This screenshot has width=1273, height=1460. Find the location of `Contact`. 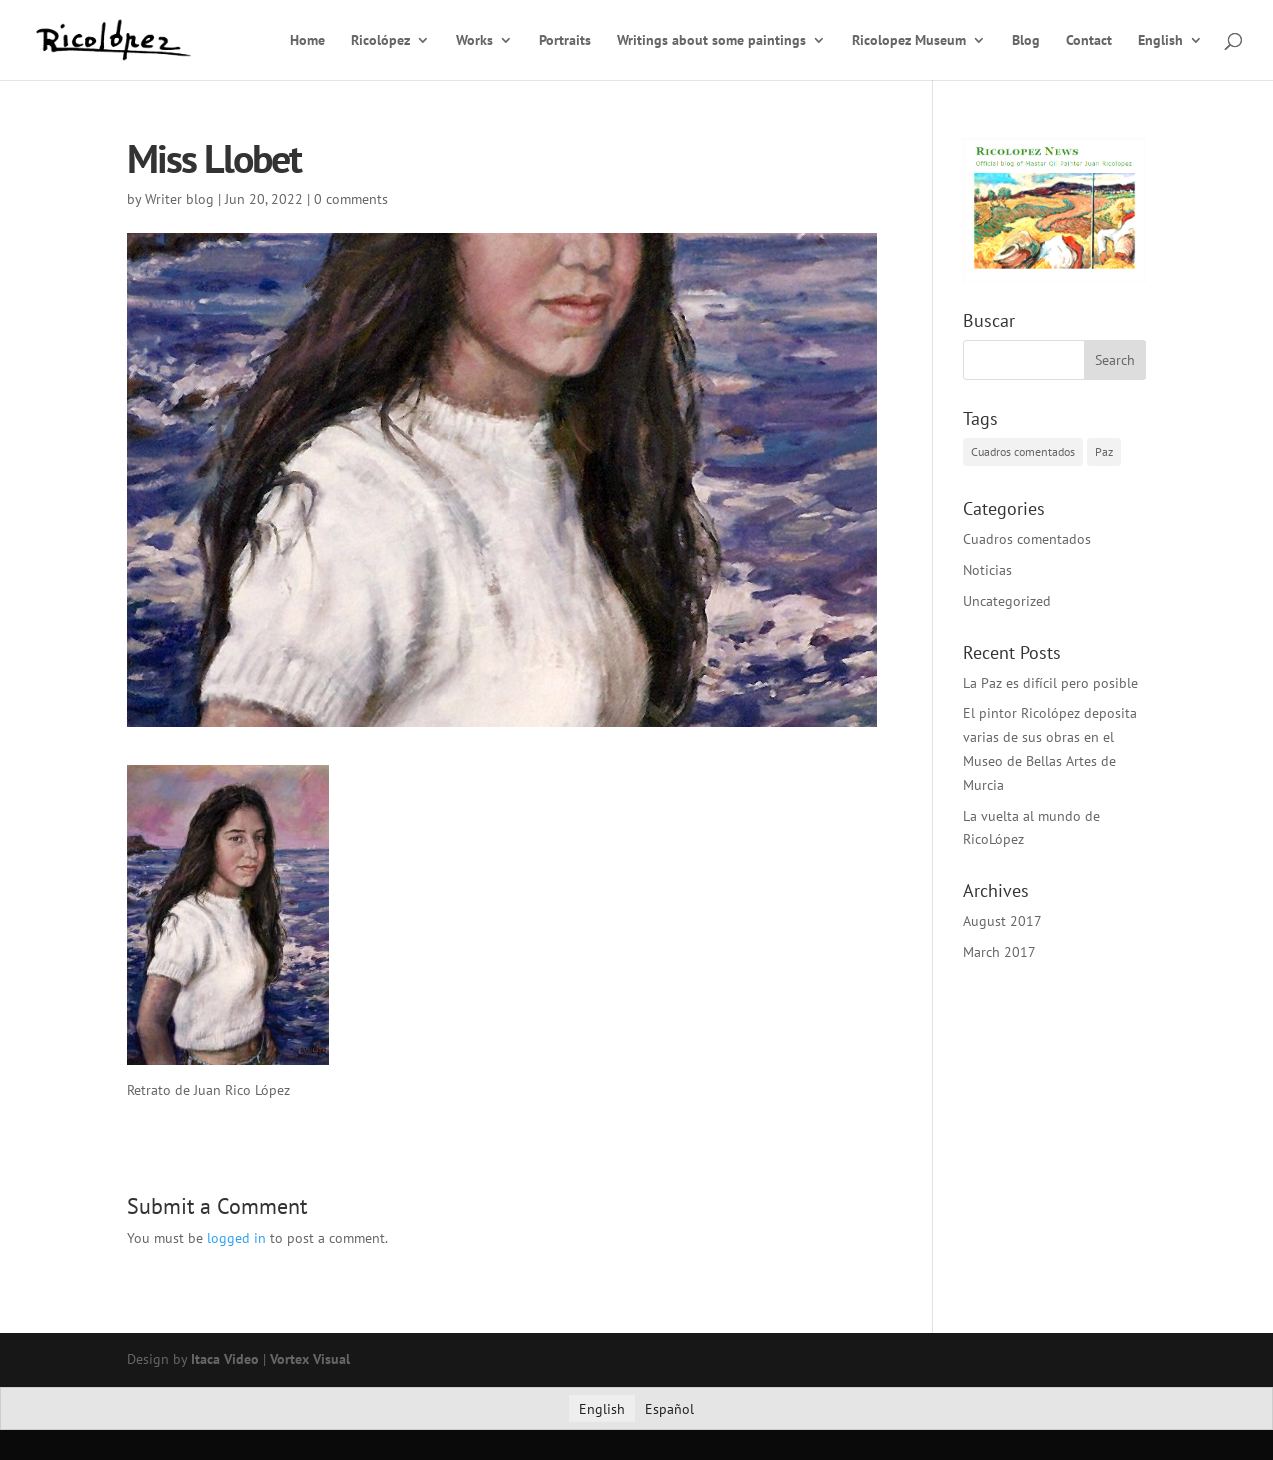

Contact is located at coordinates (1089, 41).